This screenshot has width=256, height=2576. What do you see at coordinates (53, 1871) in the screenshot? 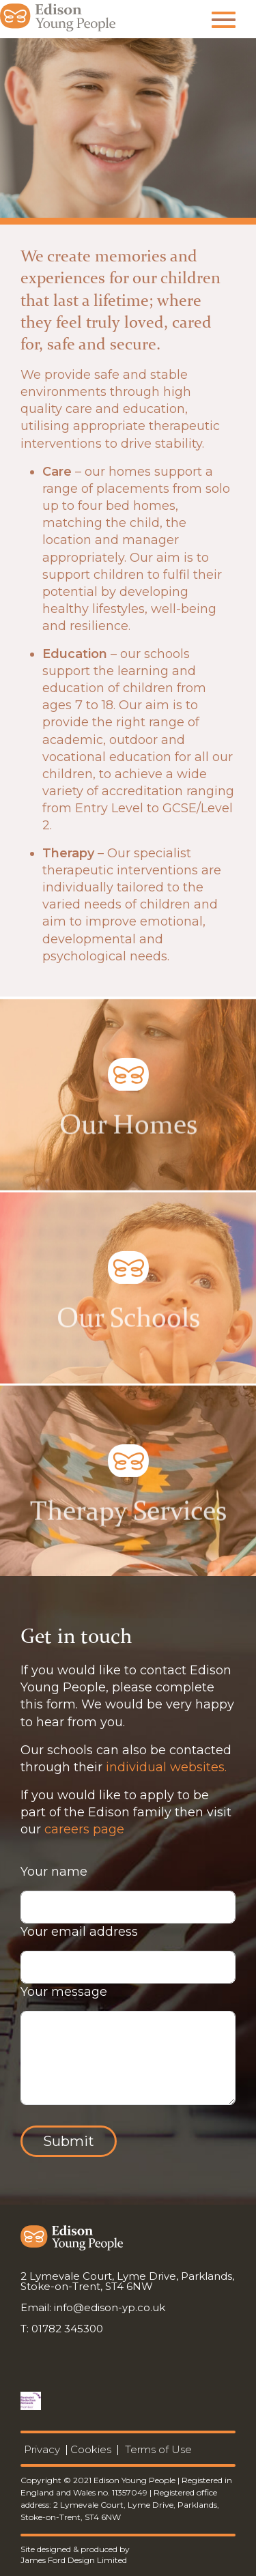
I see `Your name` at bounding box center [53, 1871].